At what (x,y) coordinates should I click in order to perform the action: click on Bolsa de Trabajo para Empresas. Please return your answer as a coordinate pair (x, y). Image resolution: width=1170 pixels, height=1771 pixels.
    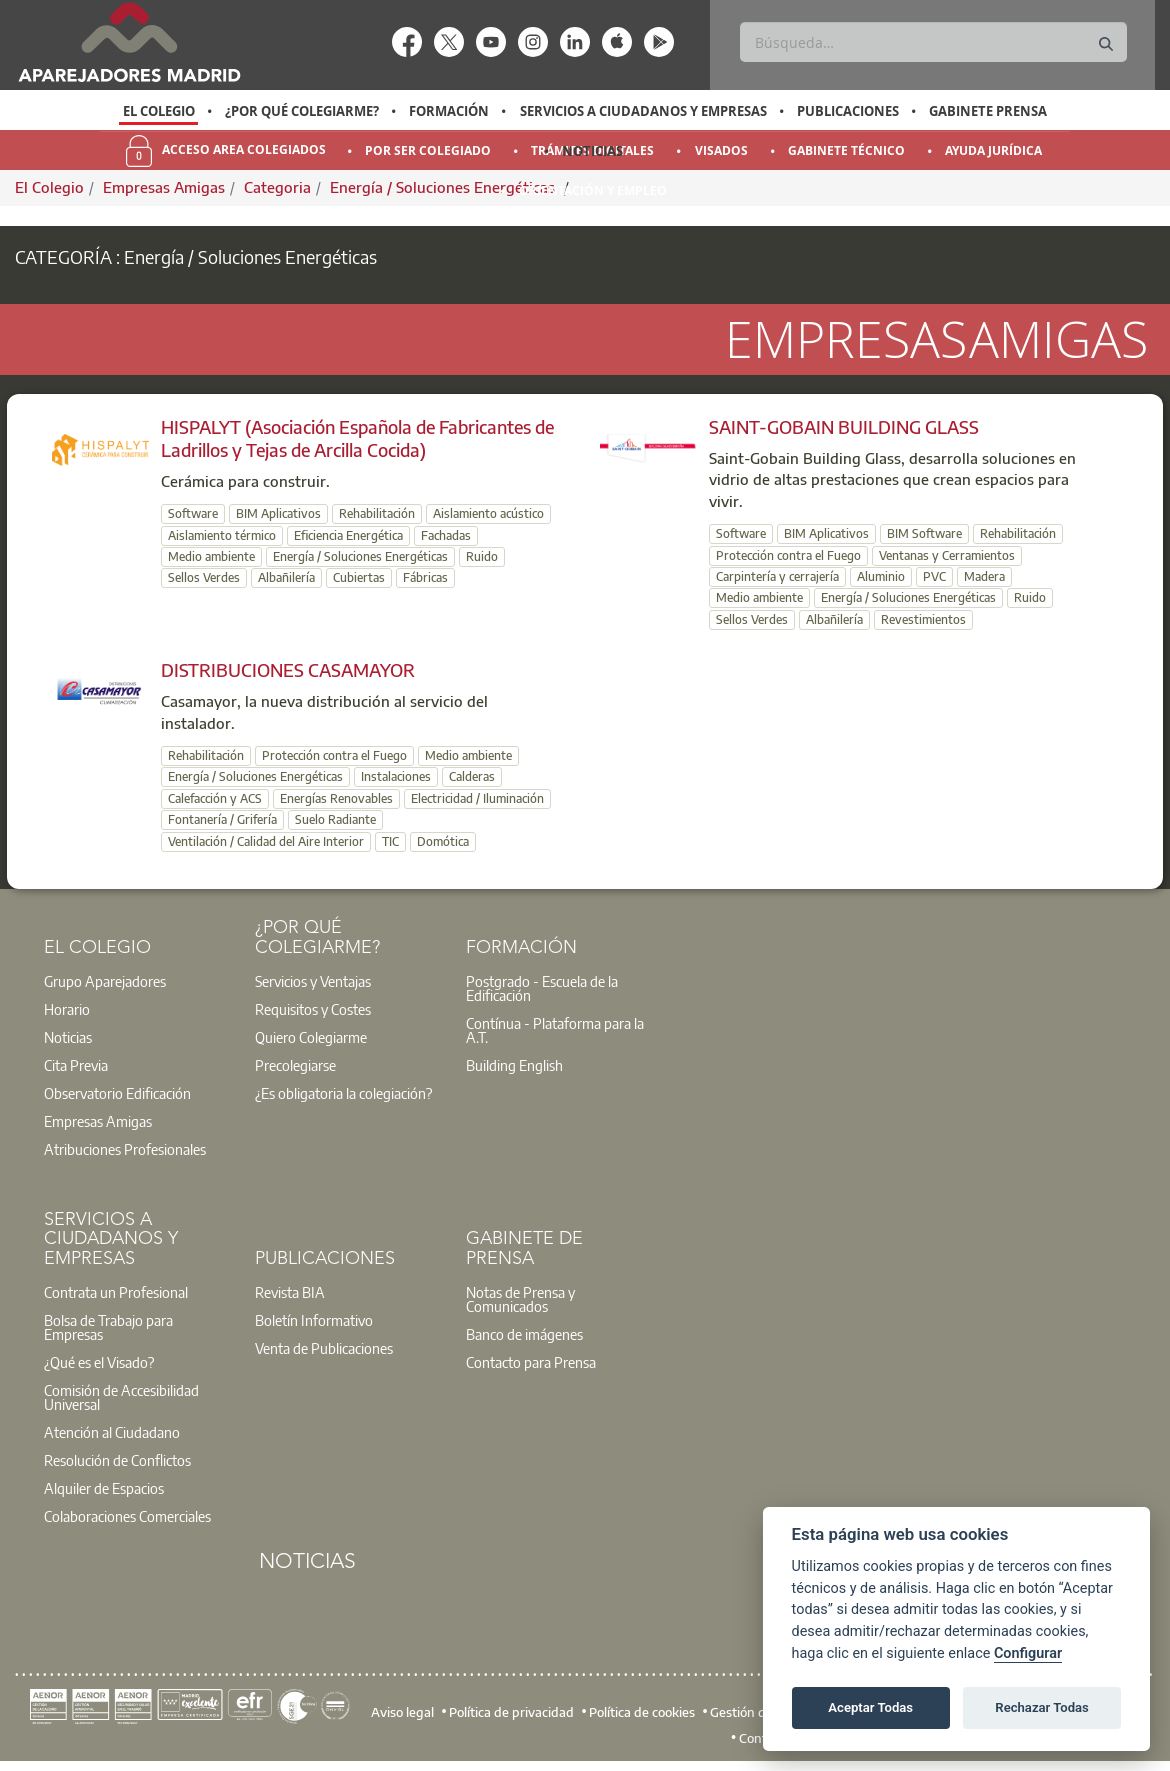
    Looking at the image, I should click on (108, 1327).